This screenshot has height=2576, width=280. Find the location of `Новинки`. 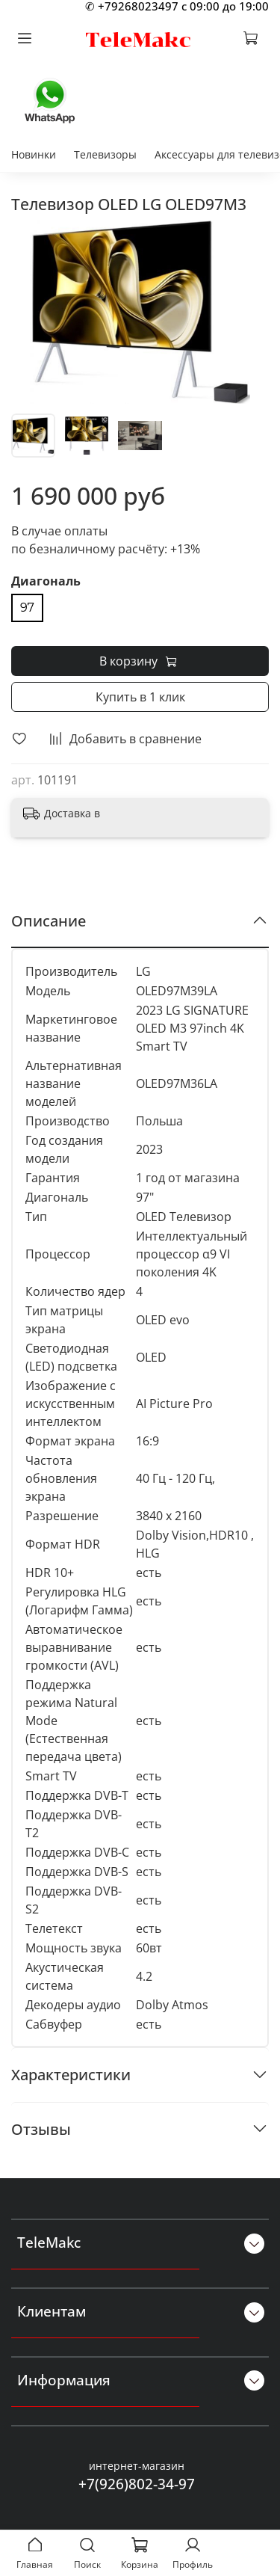

Новинки is located at coordinates (33, 154).